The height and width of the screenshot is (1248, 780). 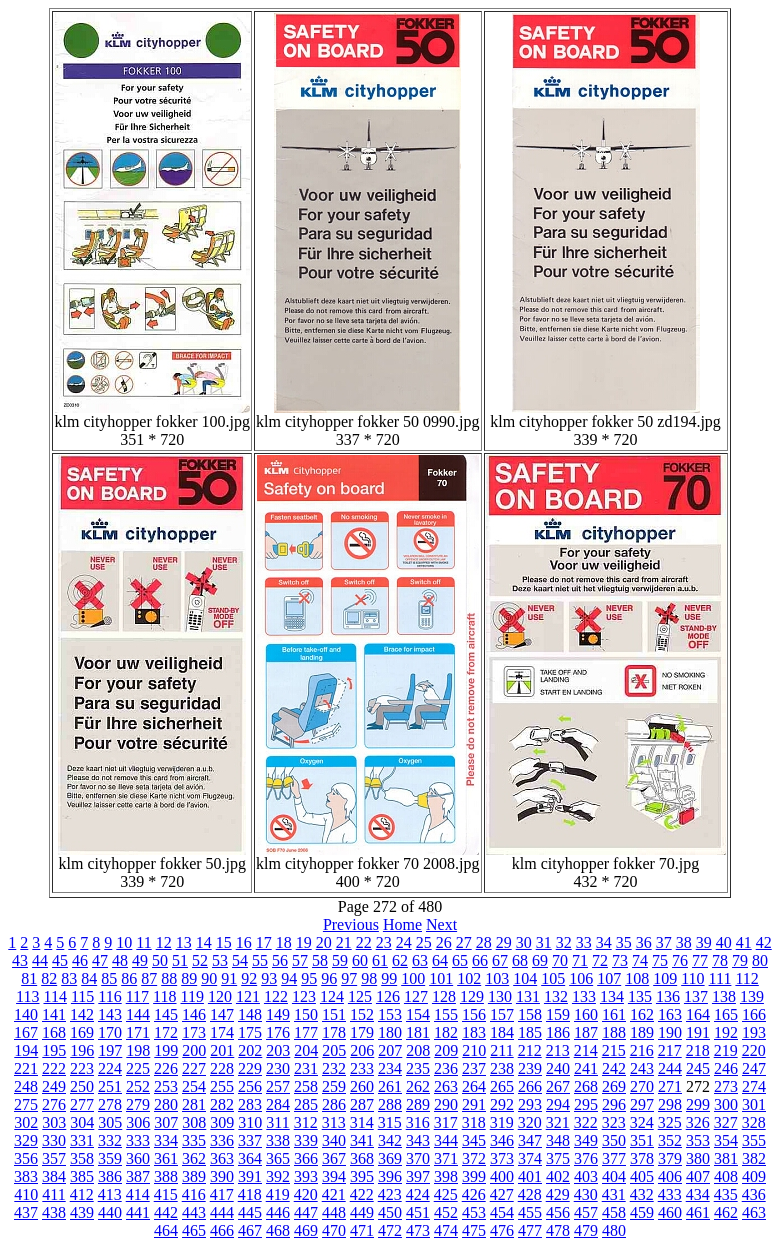 What do you see at coordinates (558, 1194) in the screenshot?
I see `429` at bounding box center [558, 1194].